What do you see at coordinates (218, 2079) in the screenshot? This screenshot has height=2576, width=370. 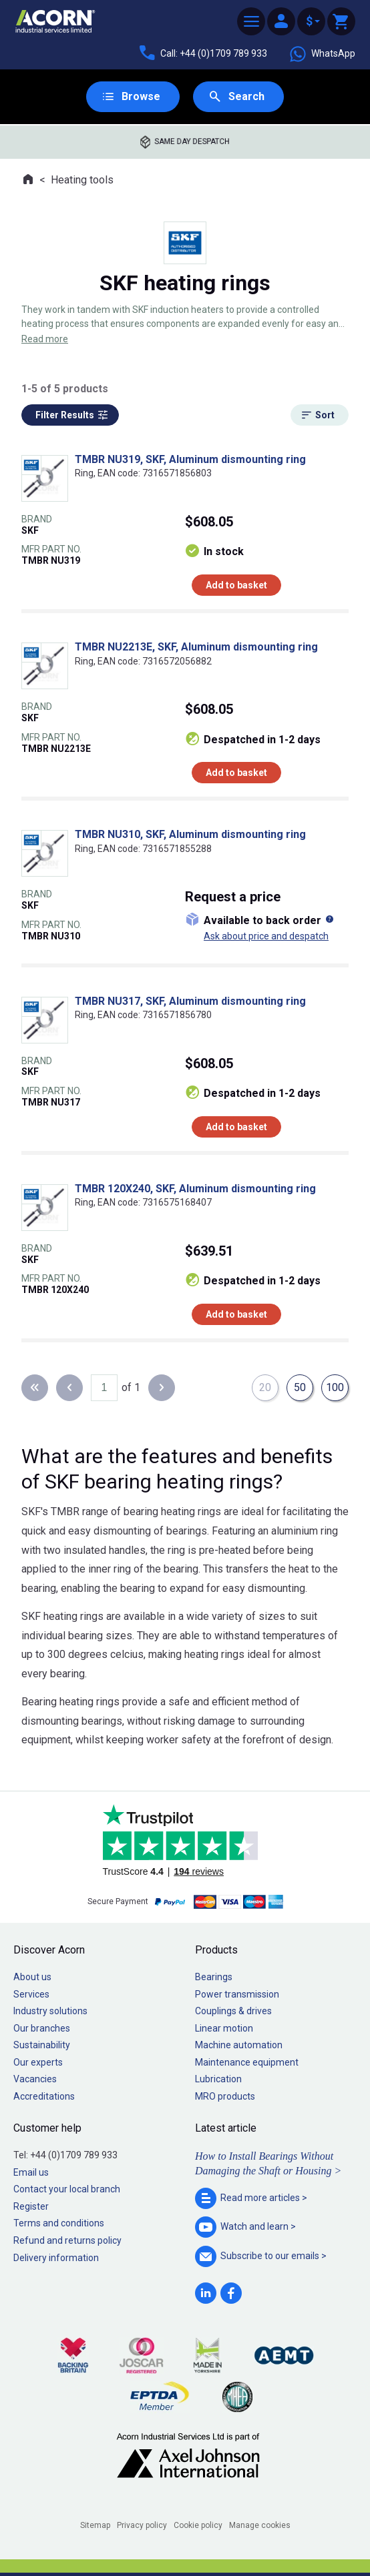 I see `Lubrication` at bounding box center [218, 2079].